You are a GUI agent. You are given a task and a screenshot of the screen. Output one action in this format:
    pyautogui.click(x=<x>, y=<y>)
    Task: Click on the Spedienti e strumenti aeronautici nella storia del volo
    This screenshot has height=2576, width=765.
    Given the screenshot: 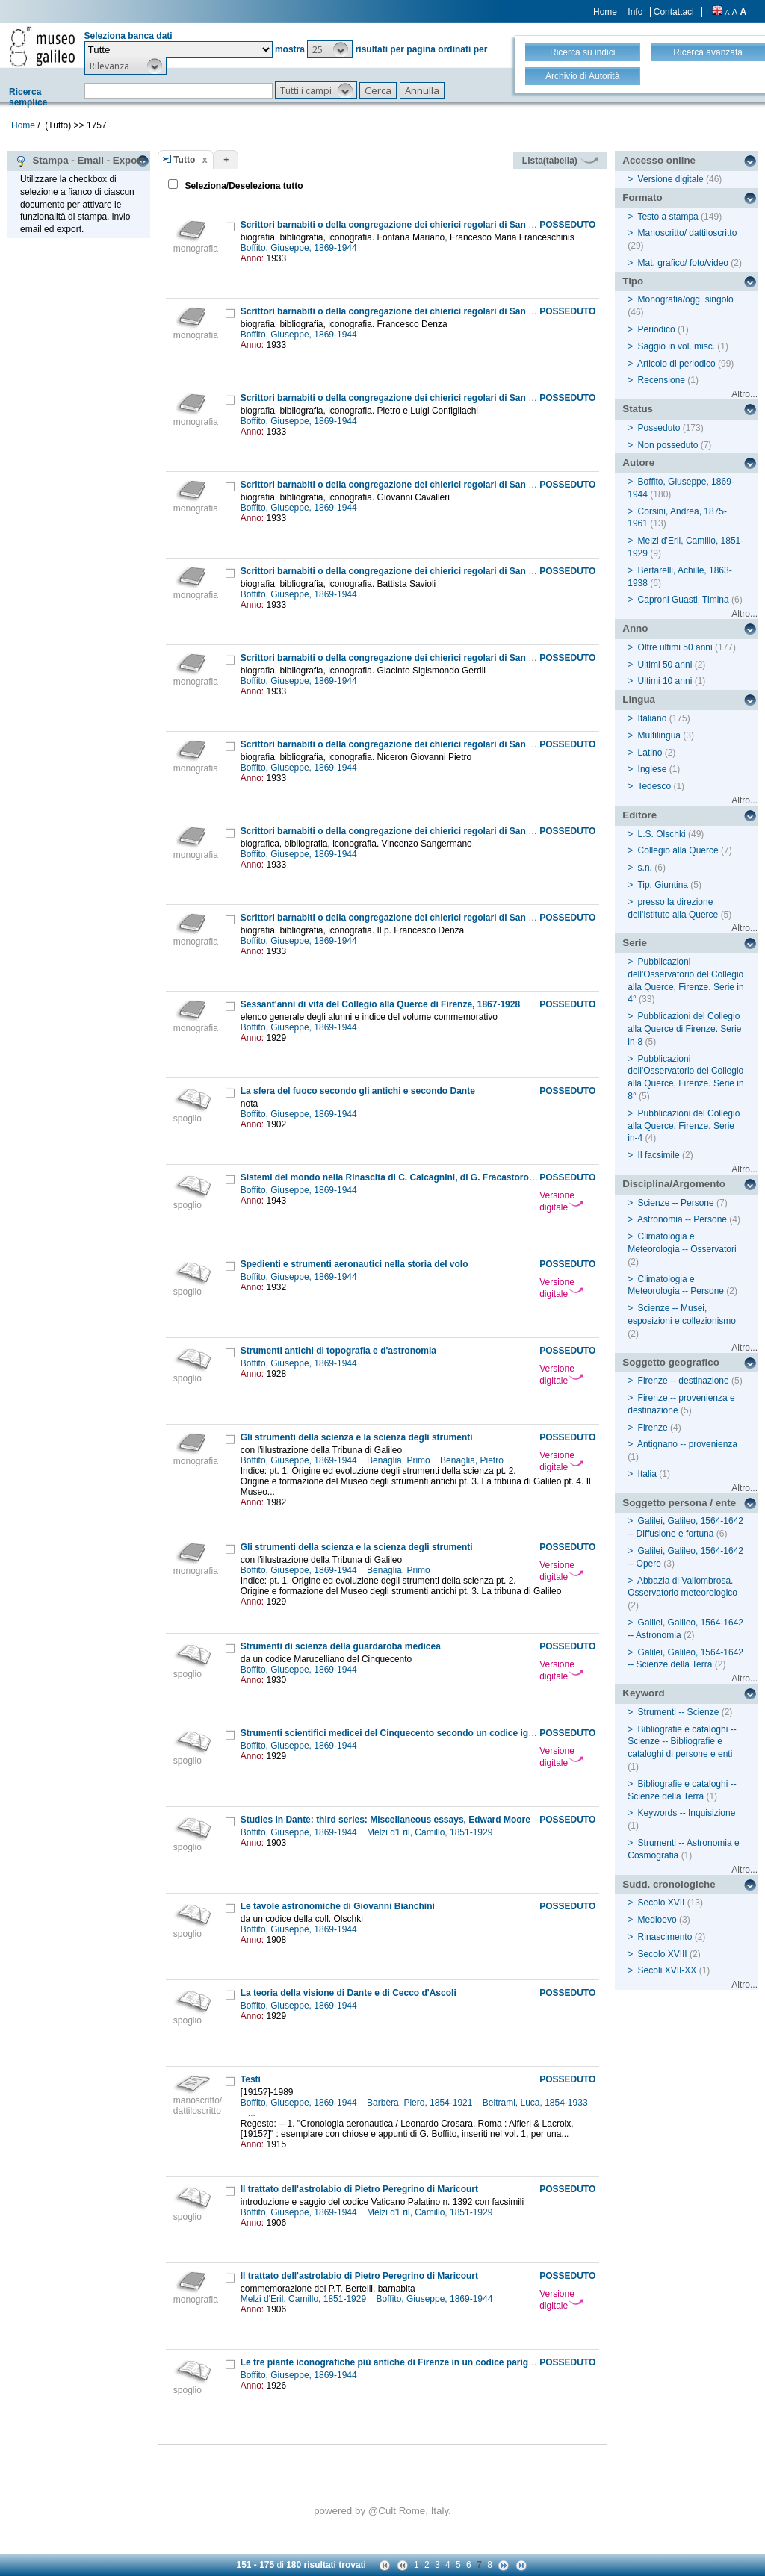 What is the action you would take?
    pyautogui.click(x=354, y=1264)
    